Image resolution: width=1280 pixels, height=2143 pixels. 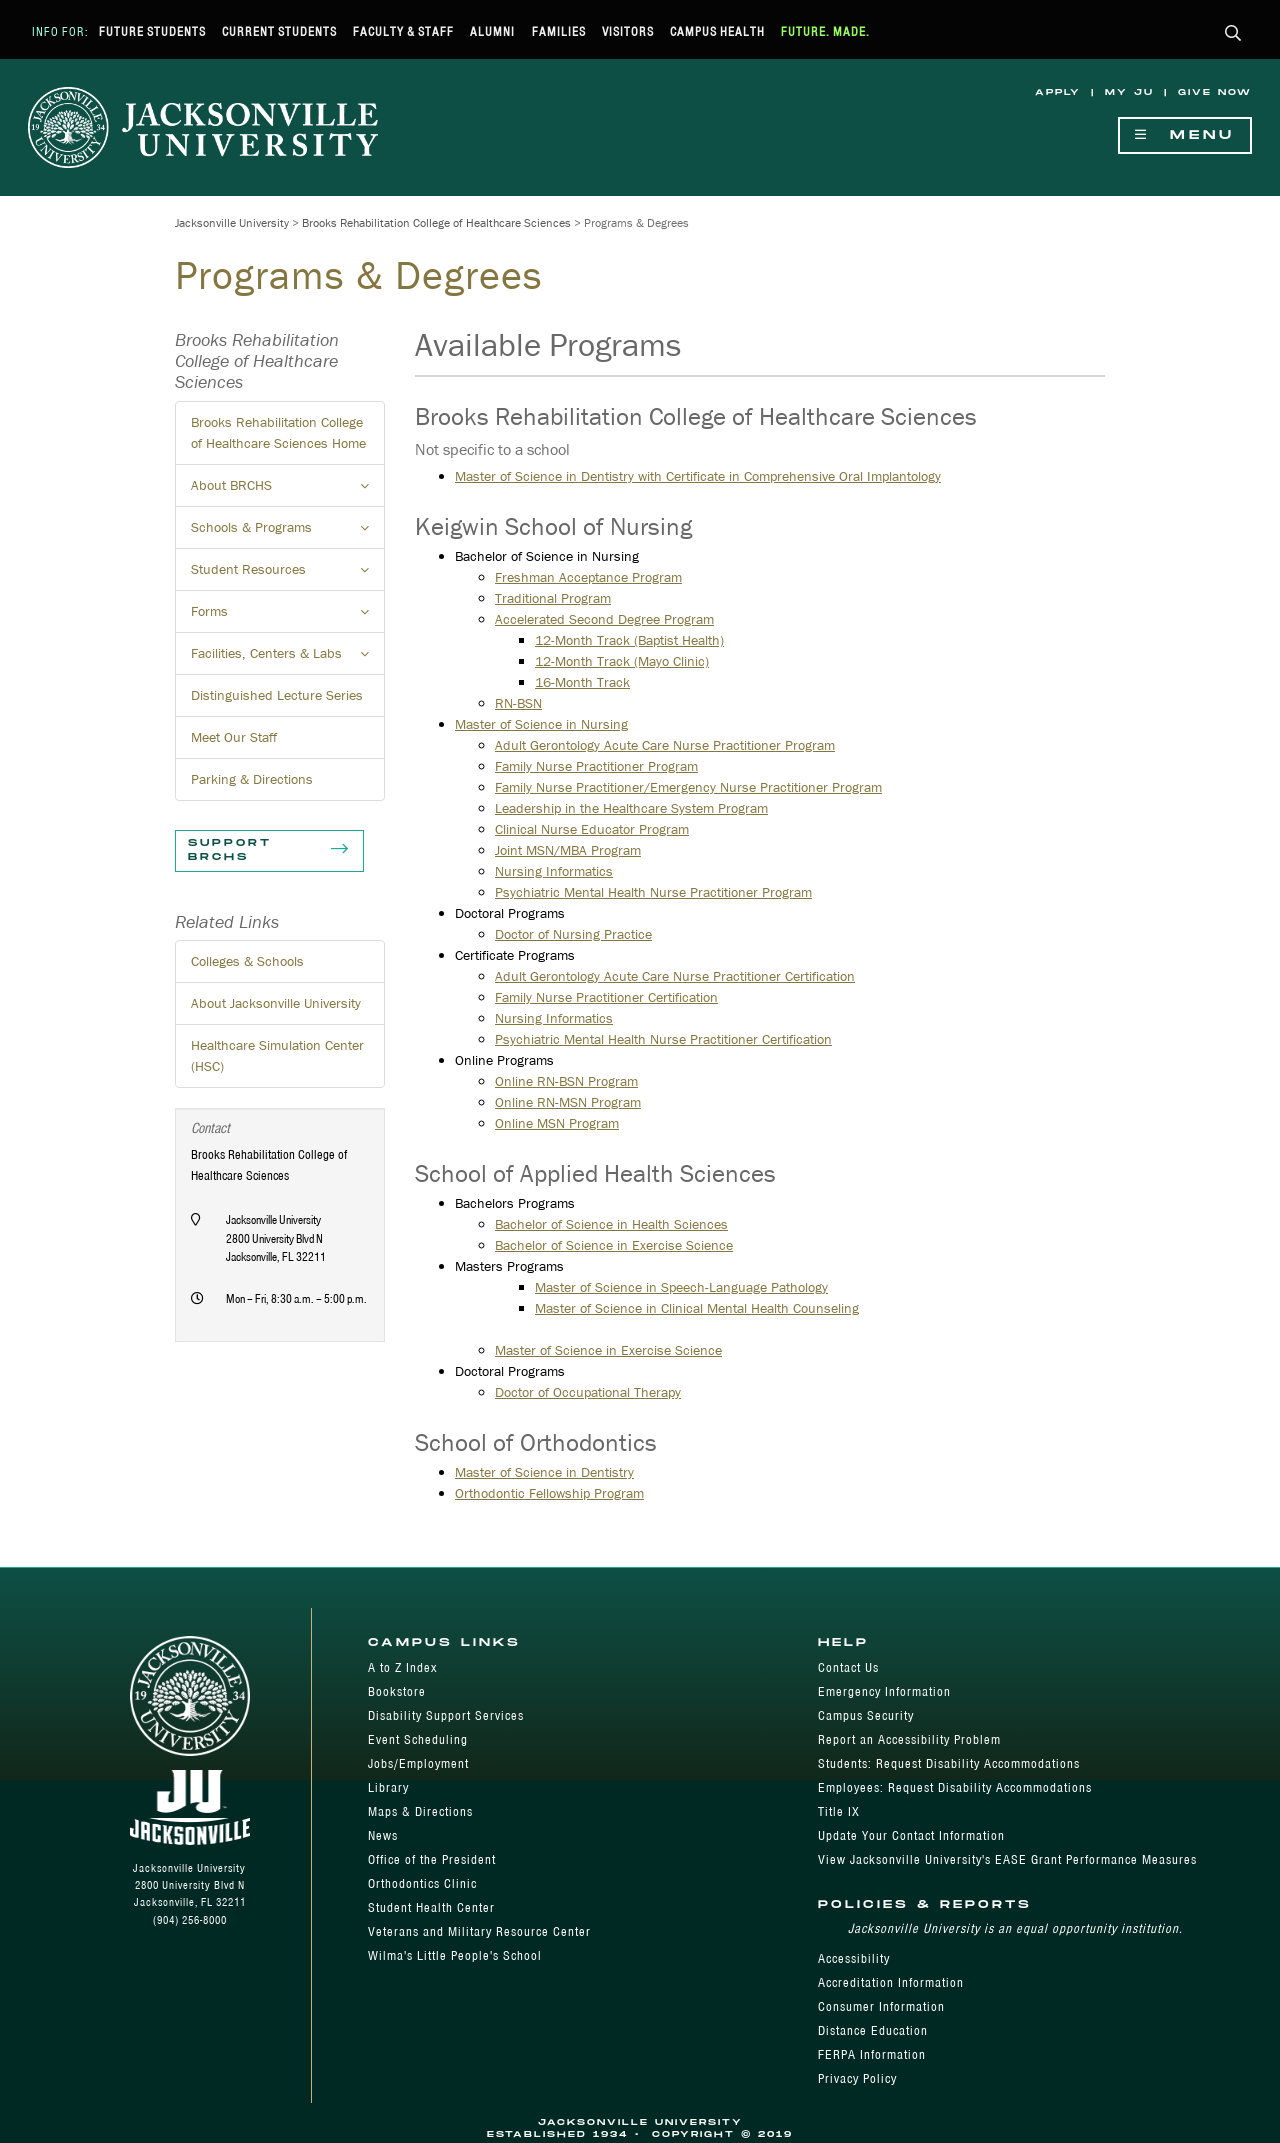 What do you see at coordinates (955, 1787) in the screenshot?
I see `Employees: Request Disability Accommodations` at bounding box center [955, 1787].